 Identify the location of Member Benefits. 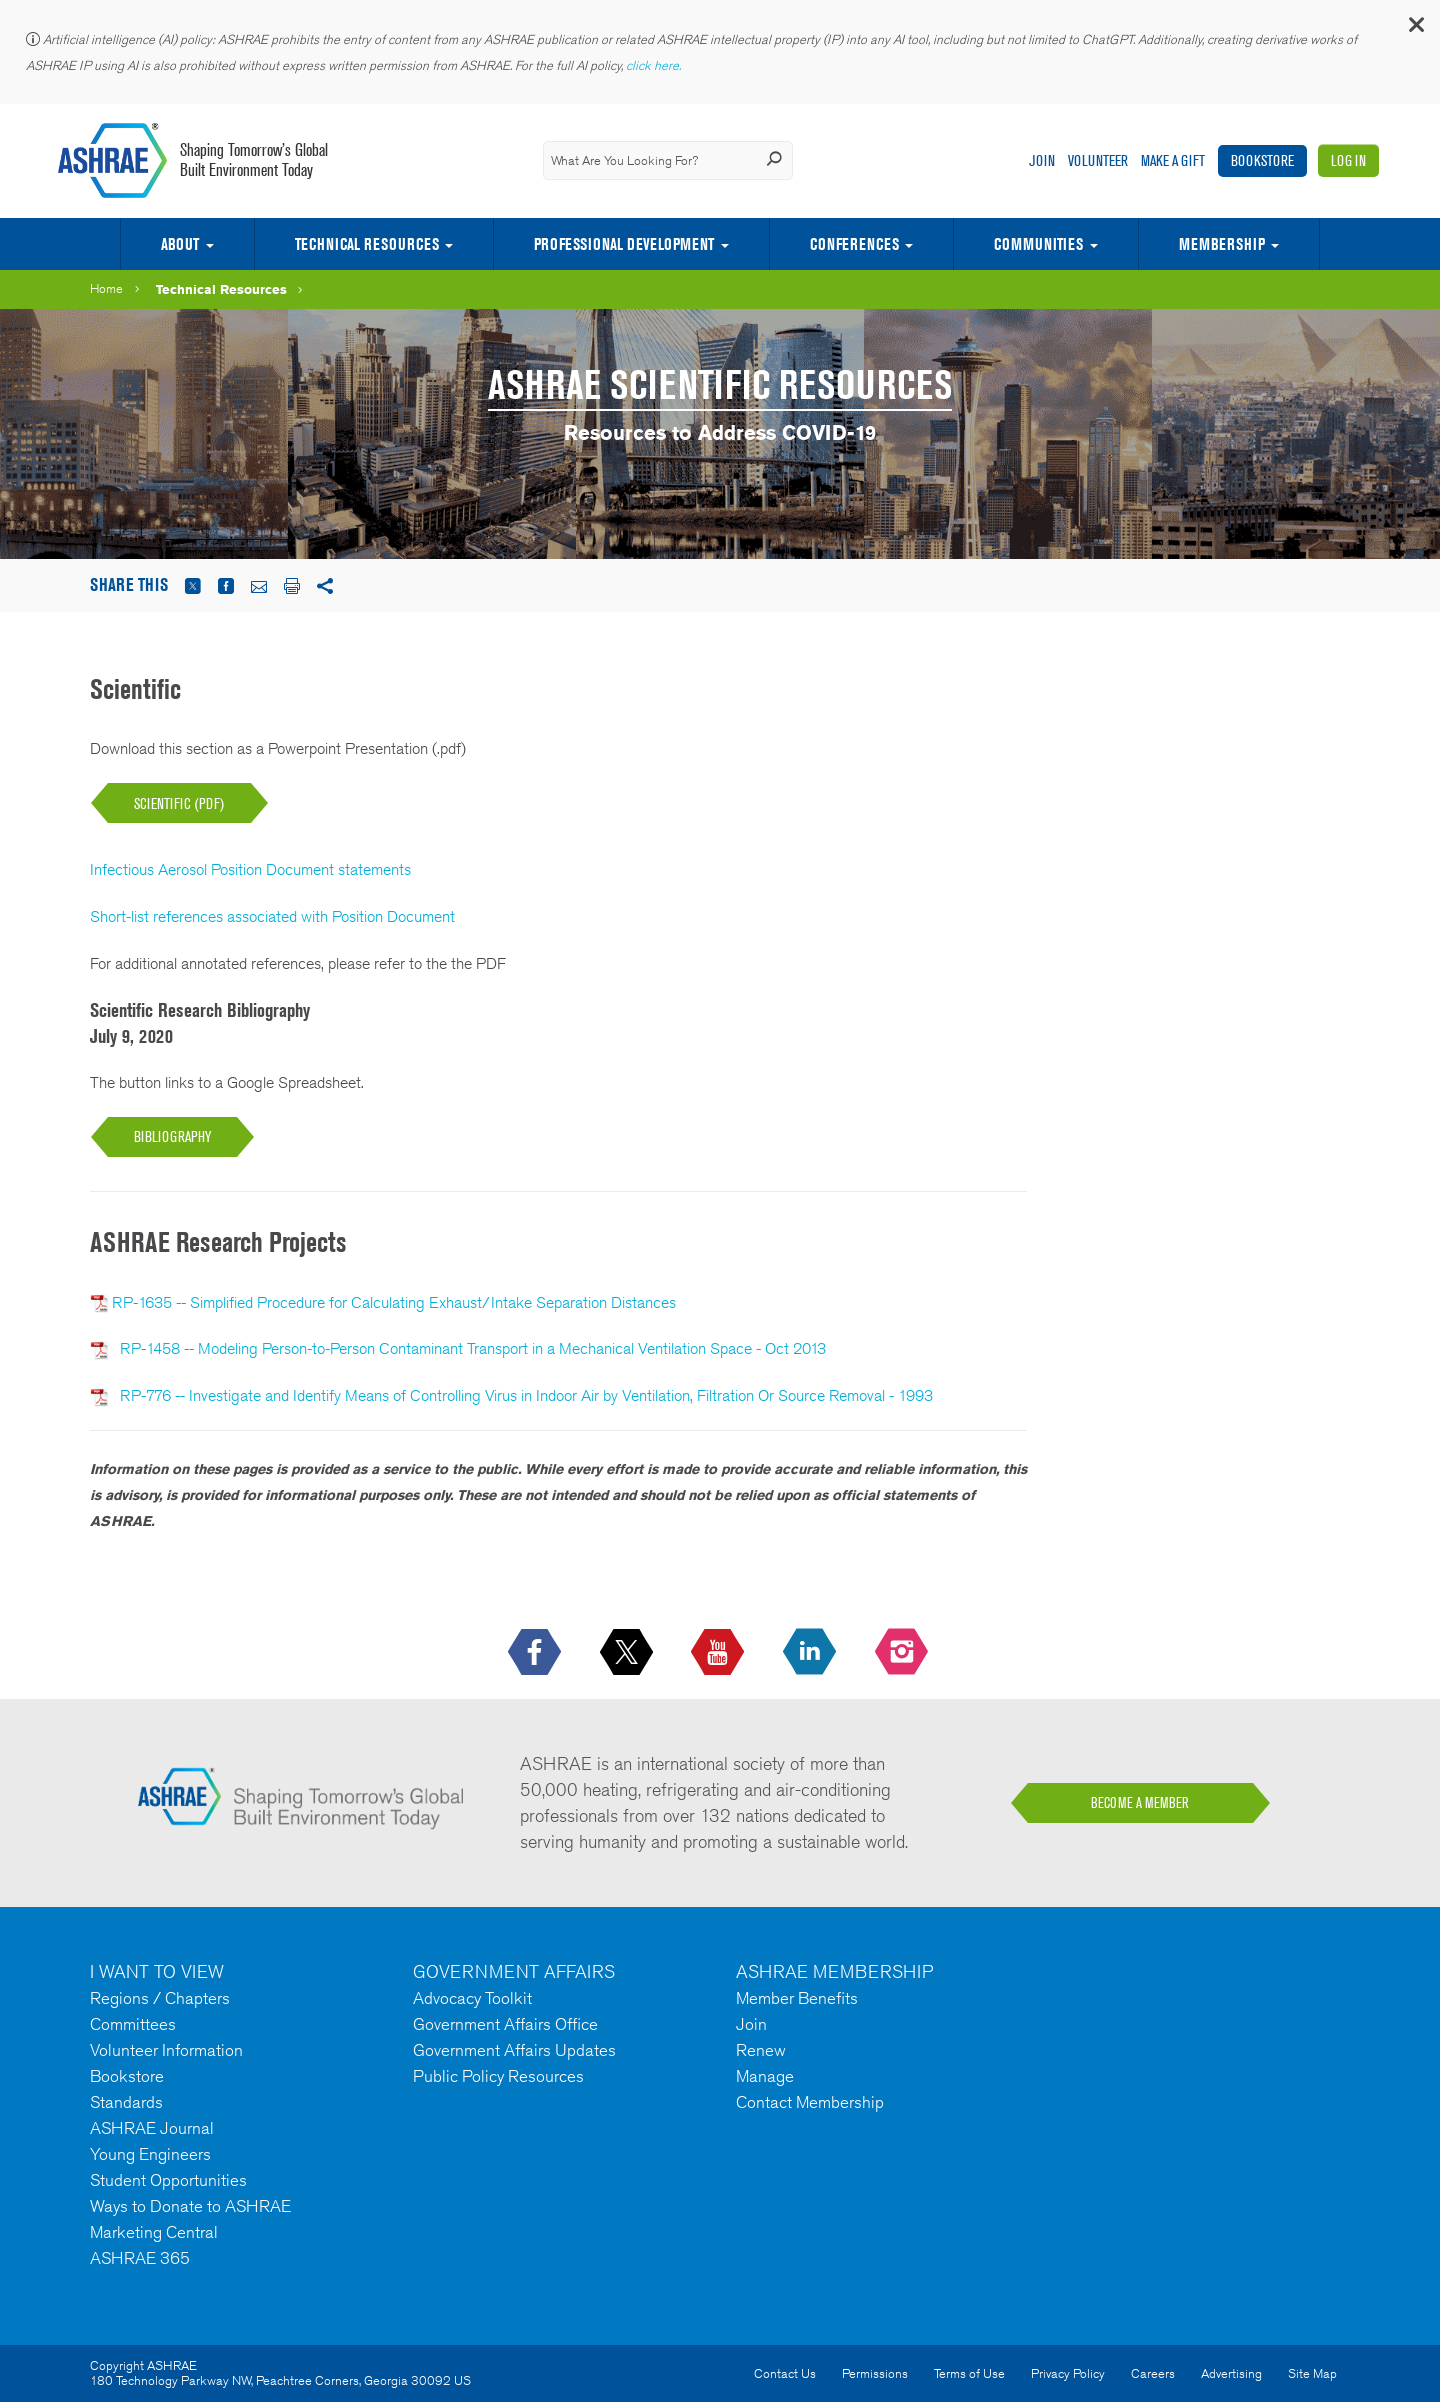
(797, 1998).